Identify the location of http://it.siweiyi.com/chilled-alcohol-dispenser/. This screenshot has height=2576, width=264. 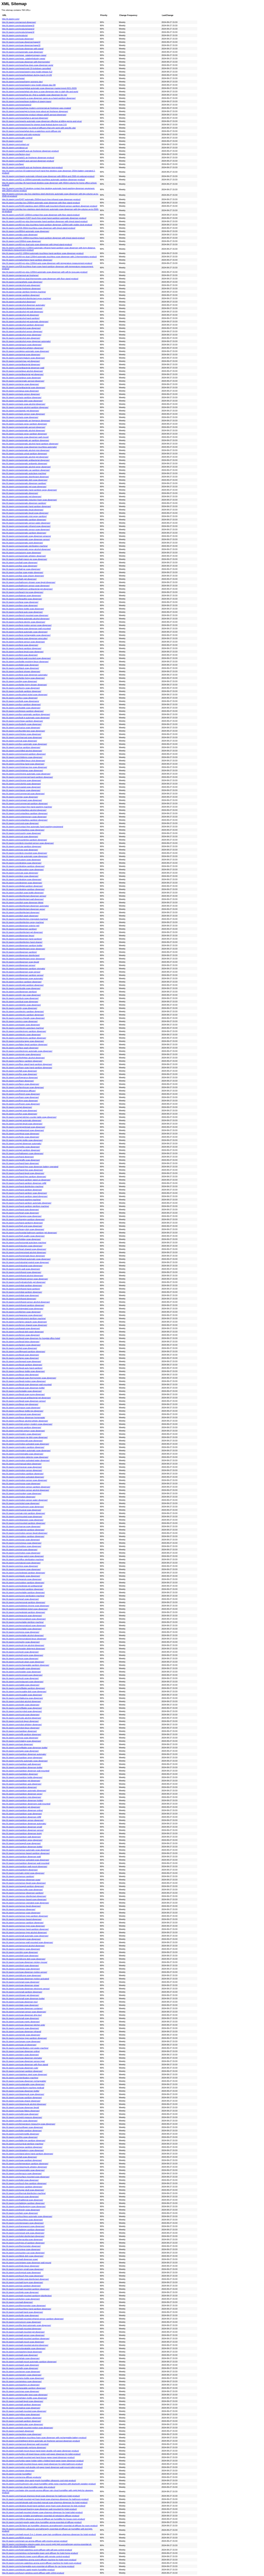
(22, 751).